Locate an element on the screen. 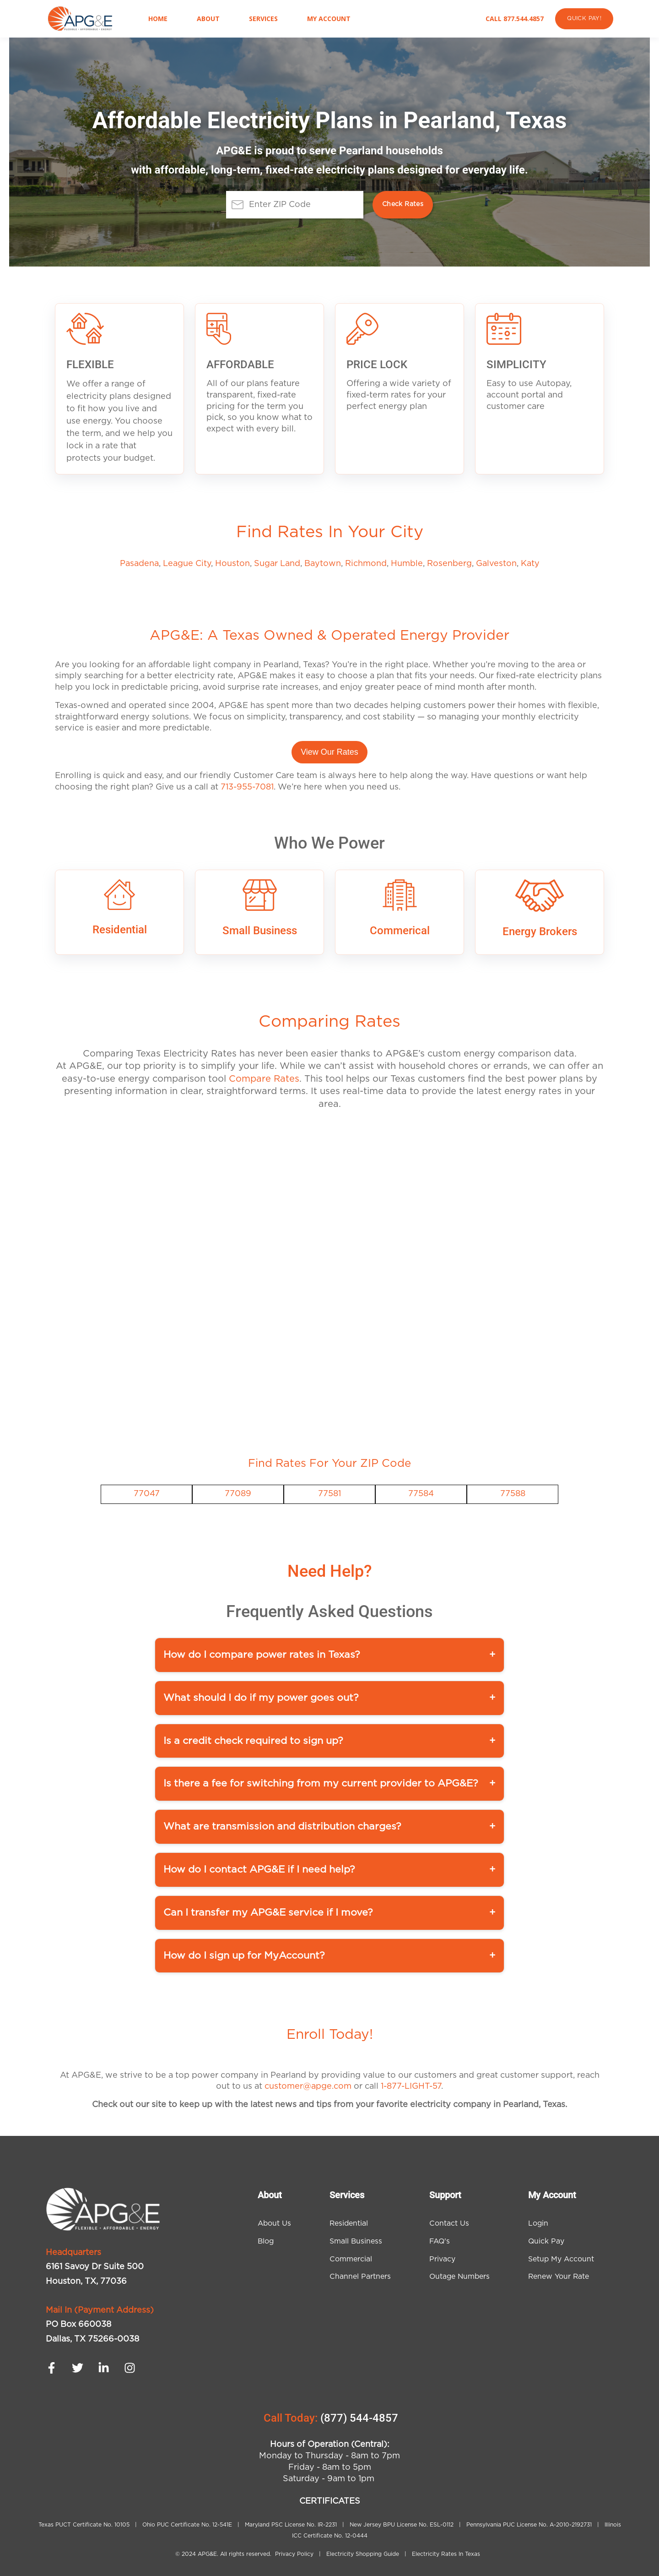 Image resolution: width=659 pixels, height=2576 pixels. (877) 544-4857 is located at coordinates (359, 2418).